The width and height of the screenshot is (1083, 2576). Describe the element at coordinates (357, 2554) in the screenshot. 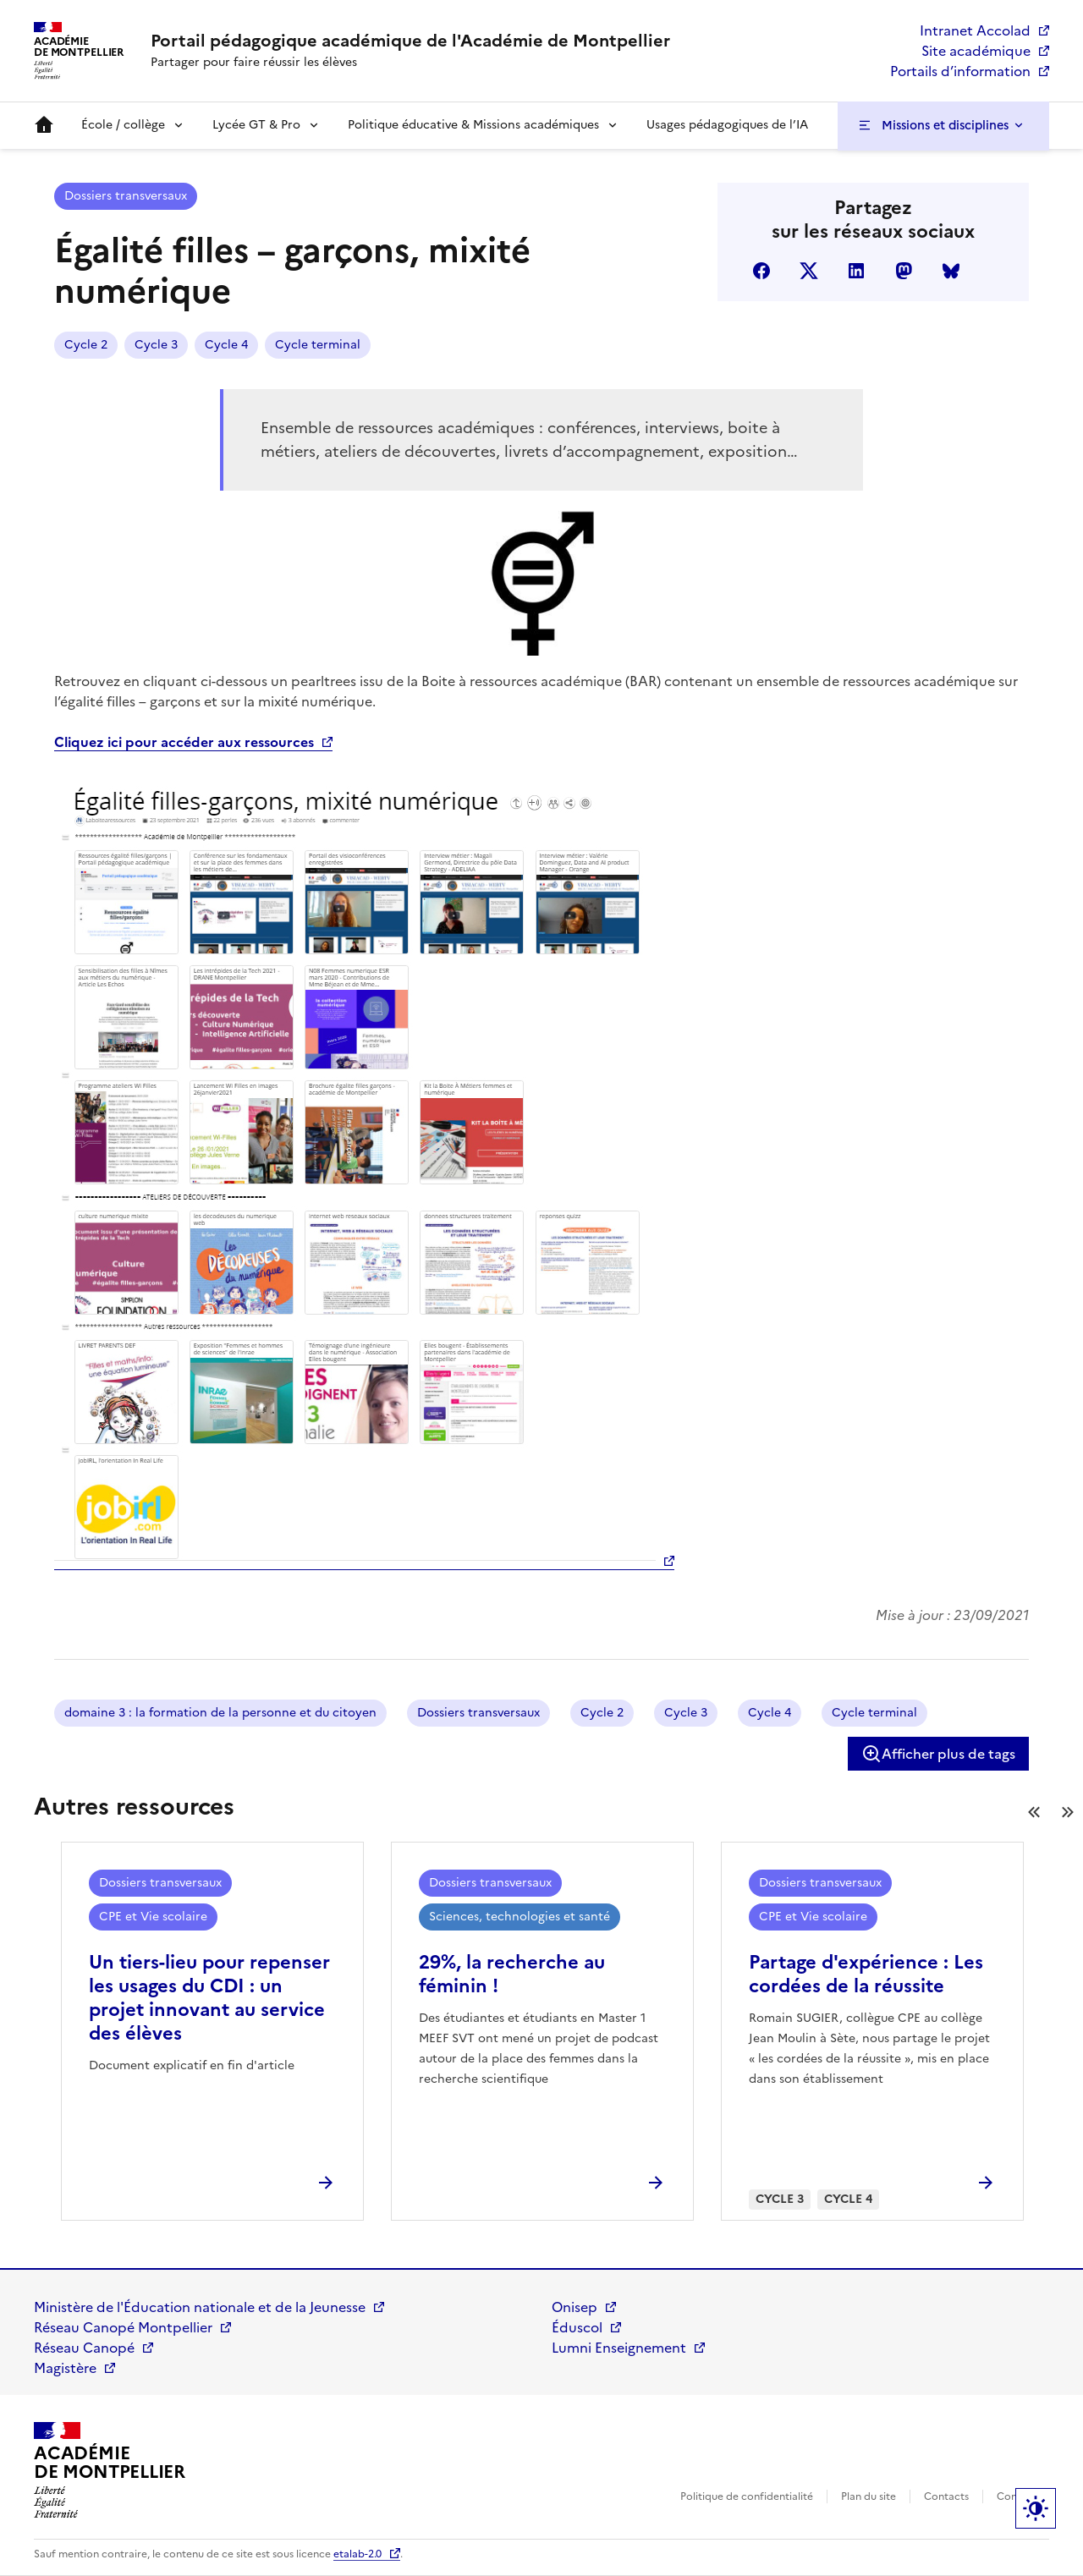

I see `etalab-2.0` at that location.